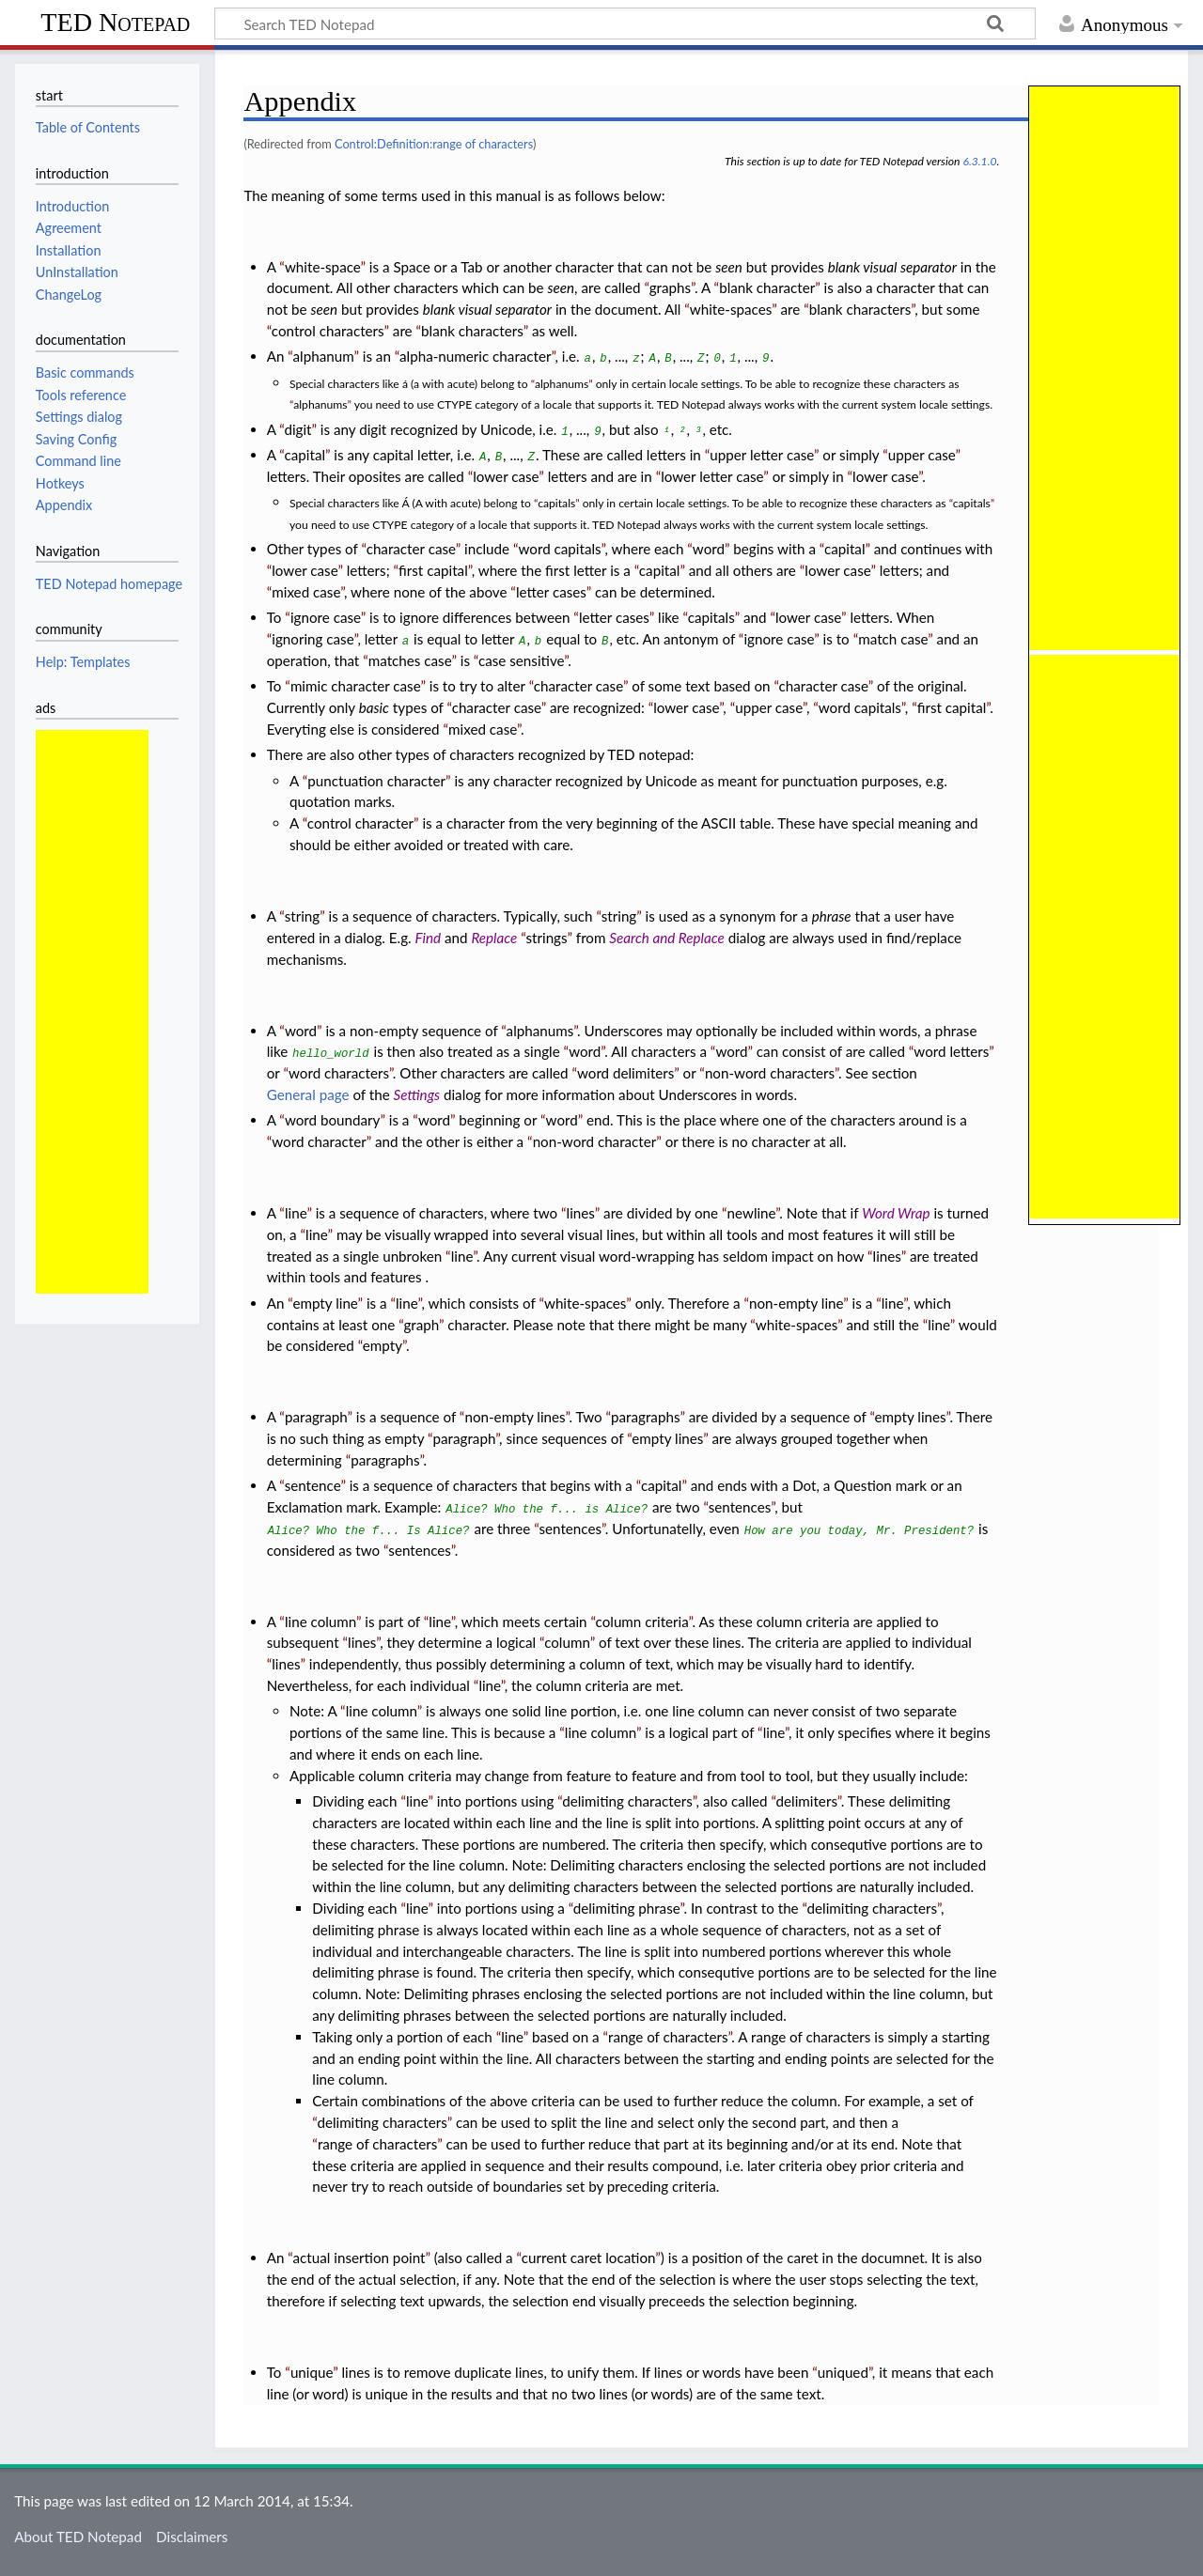 The width and height of the screenshot is (1203, 2576). I want to click on actual insertion point, so click(359, 2257).